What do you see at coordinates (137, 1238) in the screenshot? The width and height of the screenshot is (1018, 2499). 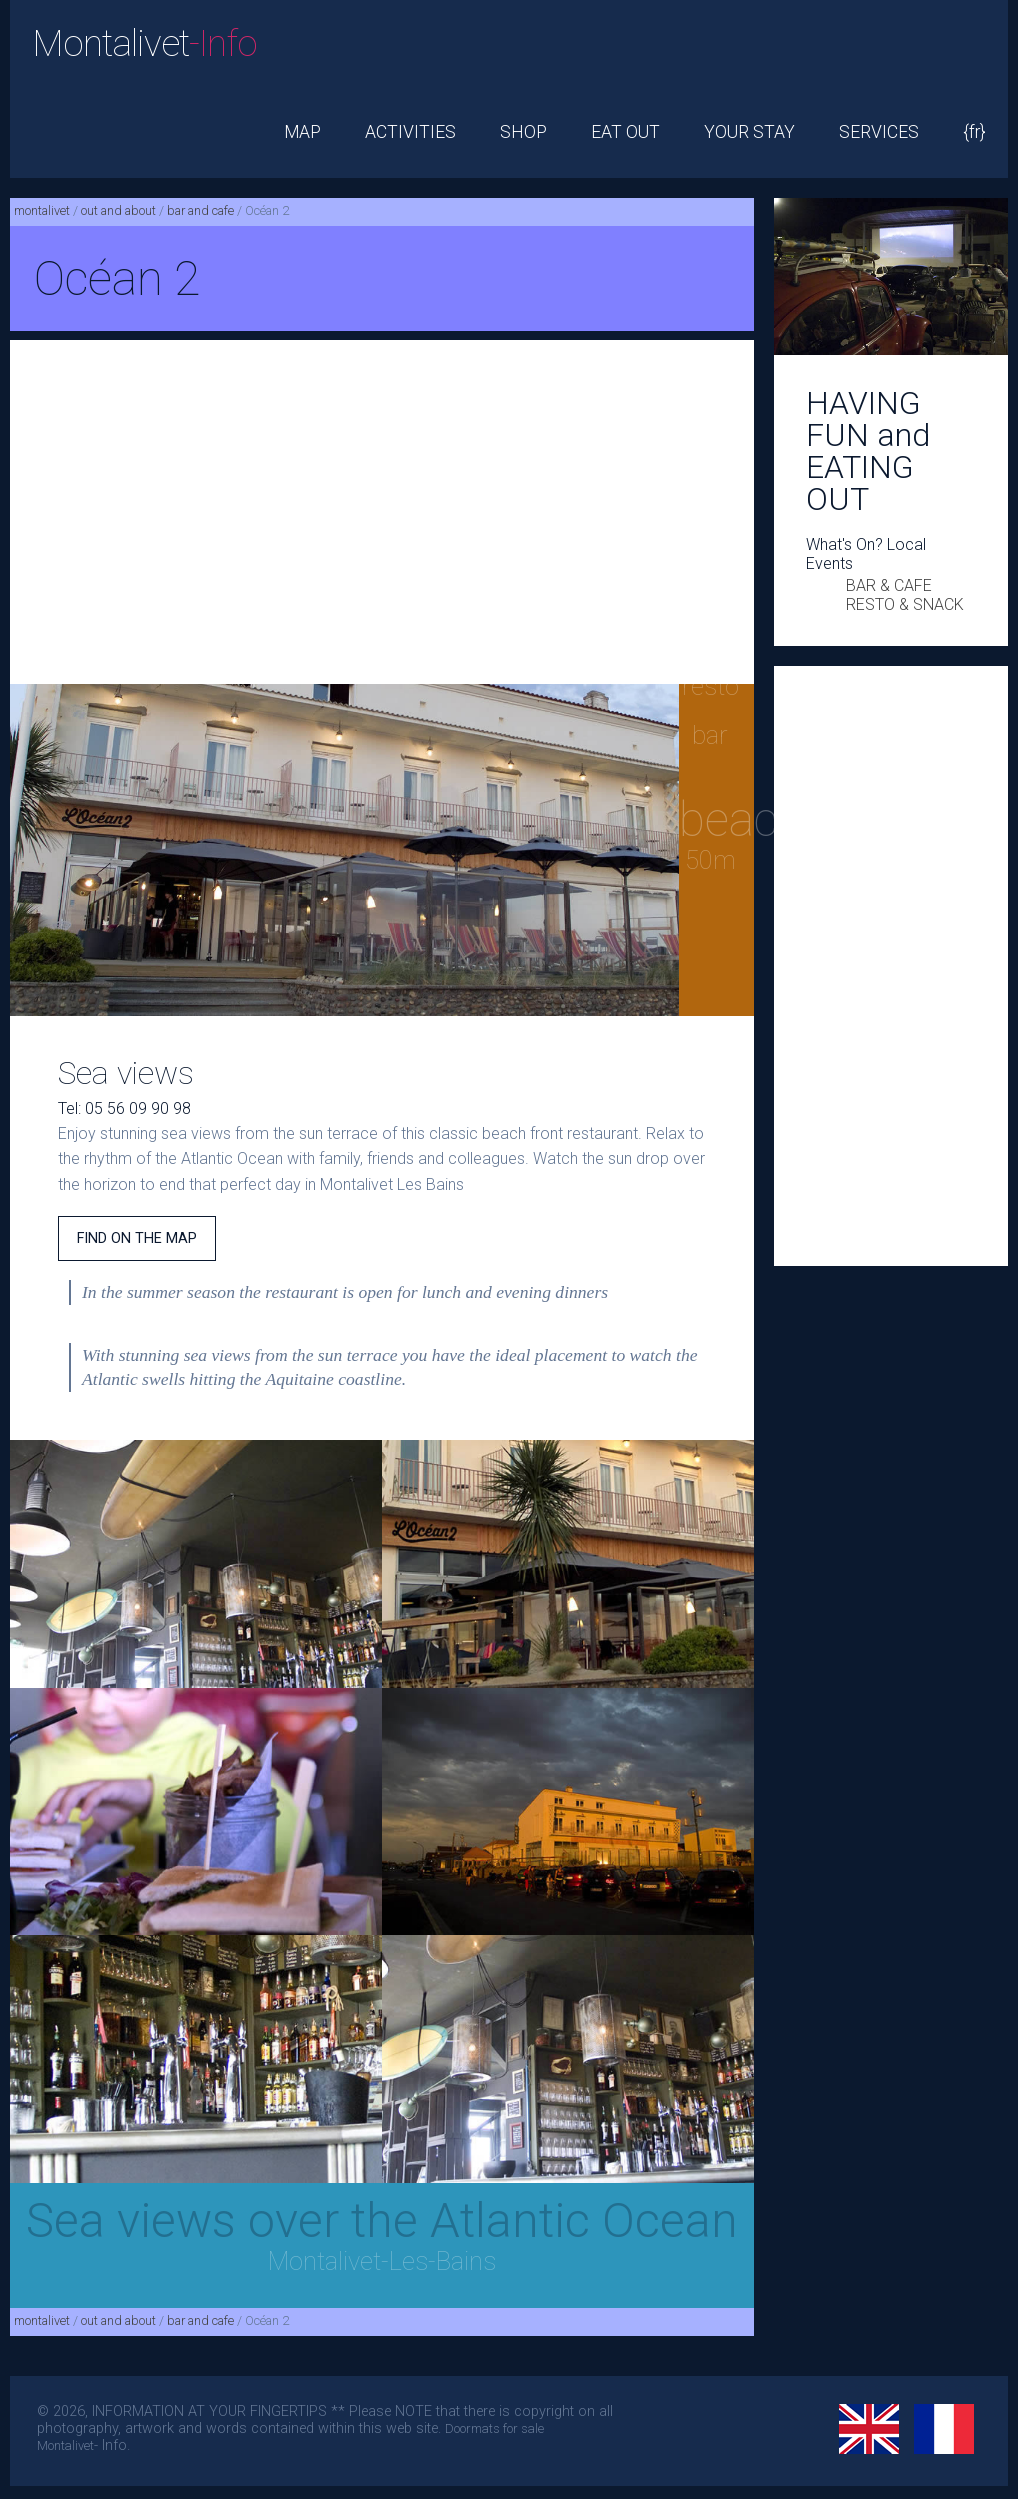 I see `FIND ON THE MAP` at bounding box center [137, 1238].